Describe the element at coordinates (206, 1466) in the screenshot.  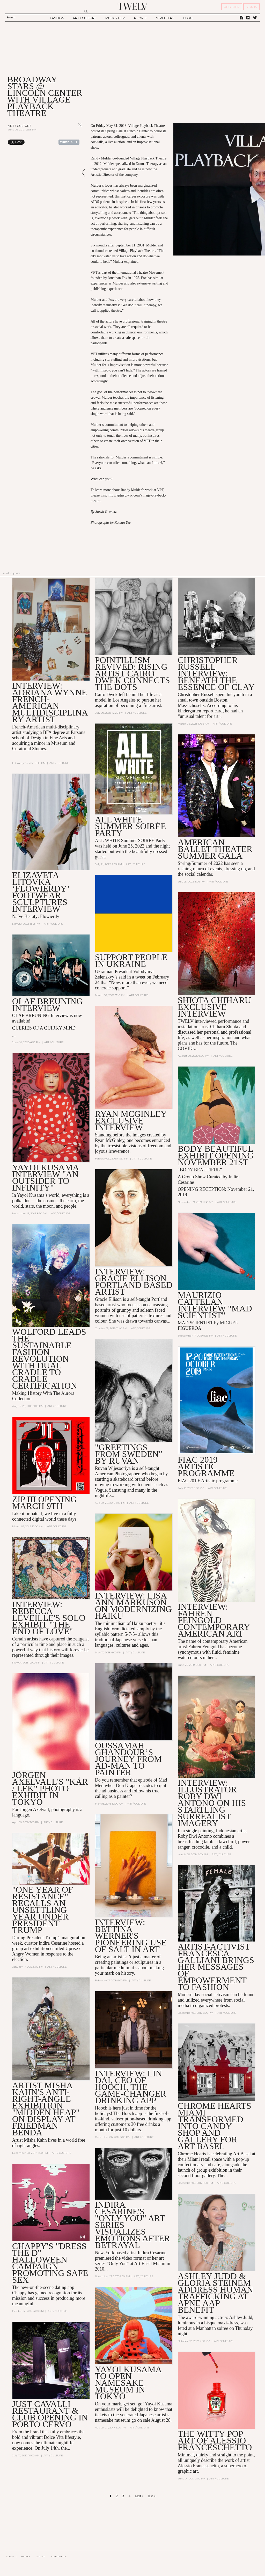
I see `FIAC 2019 Artistic programme` at that location.